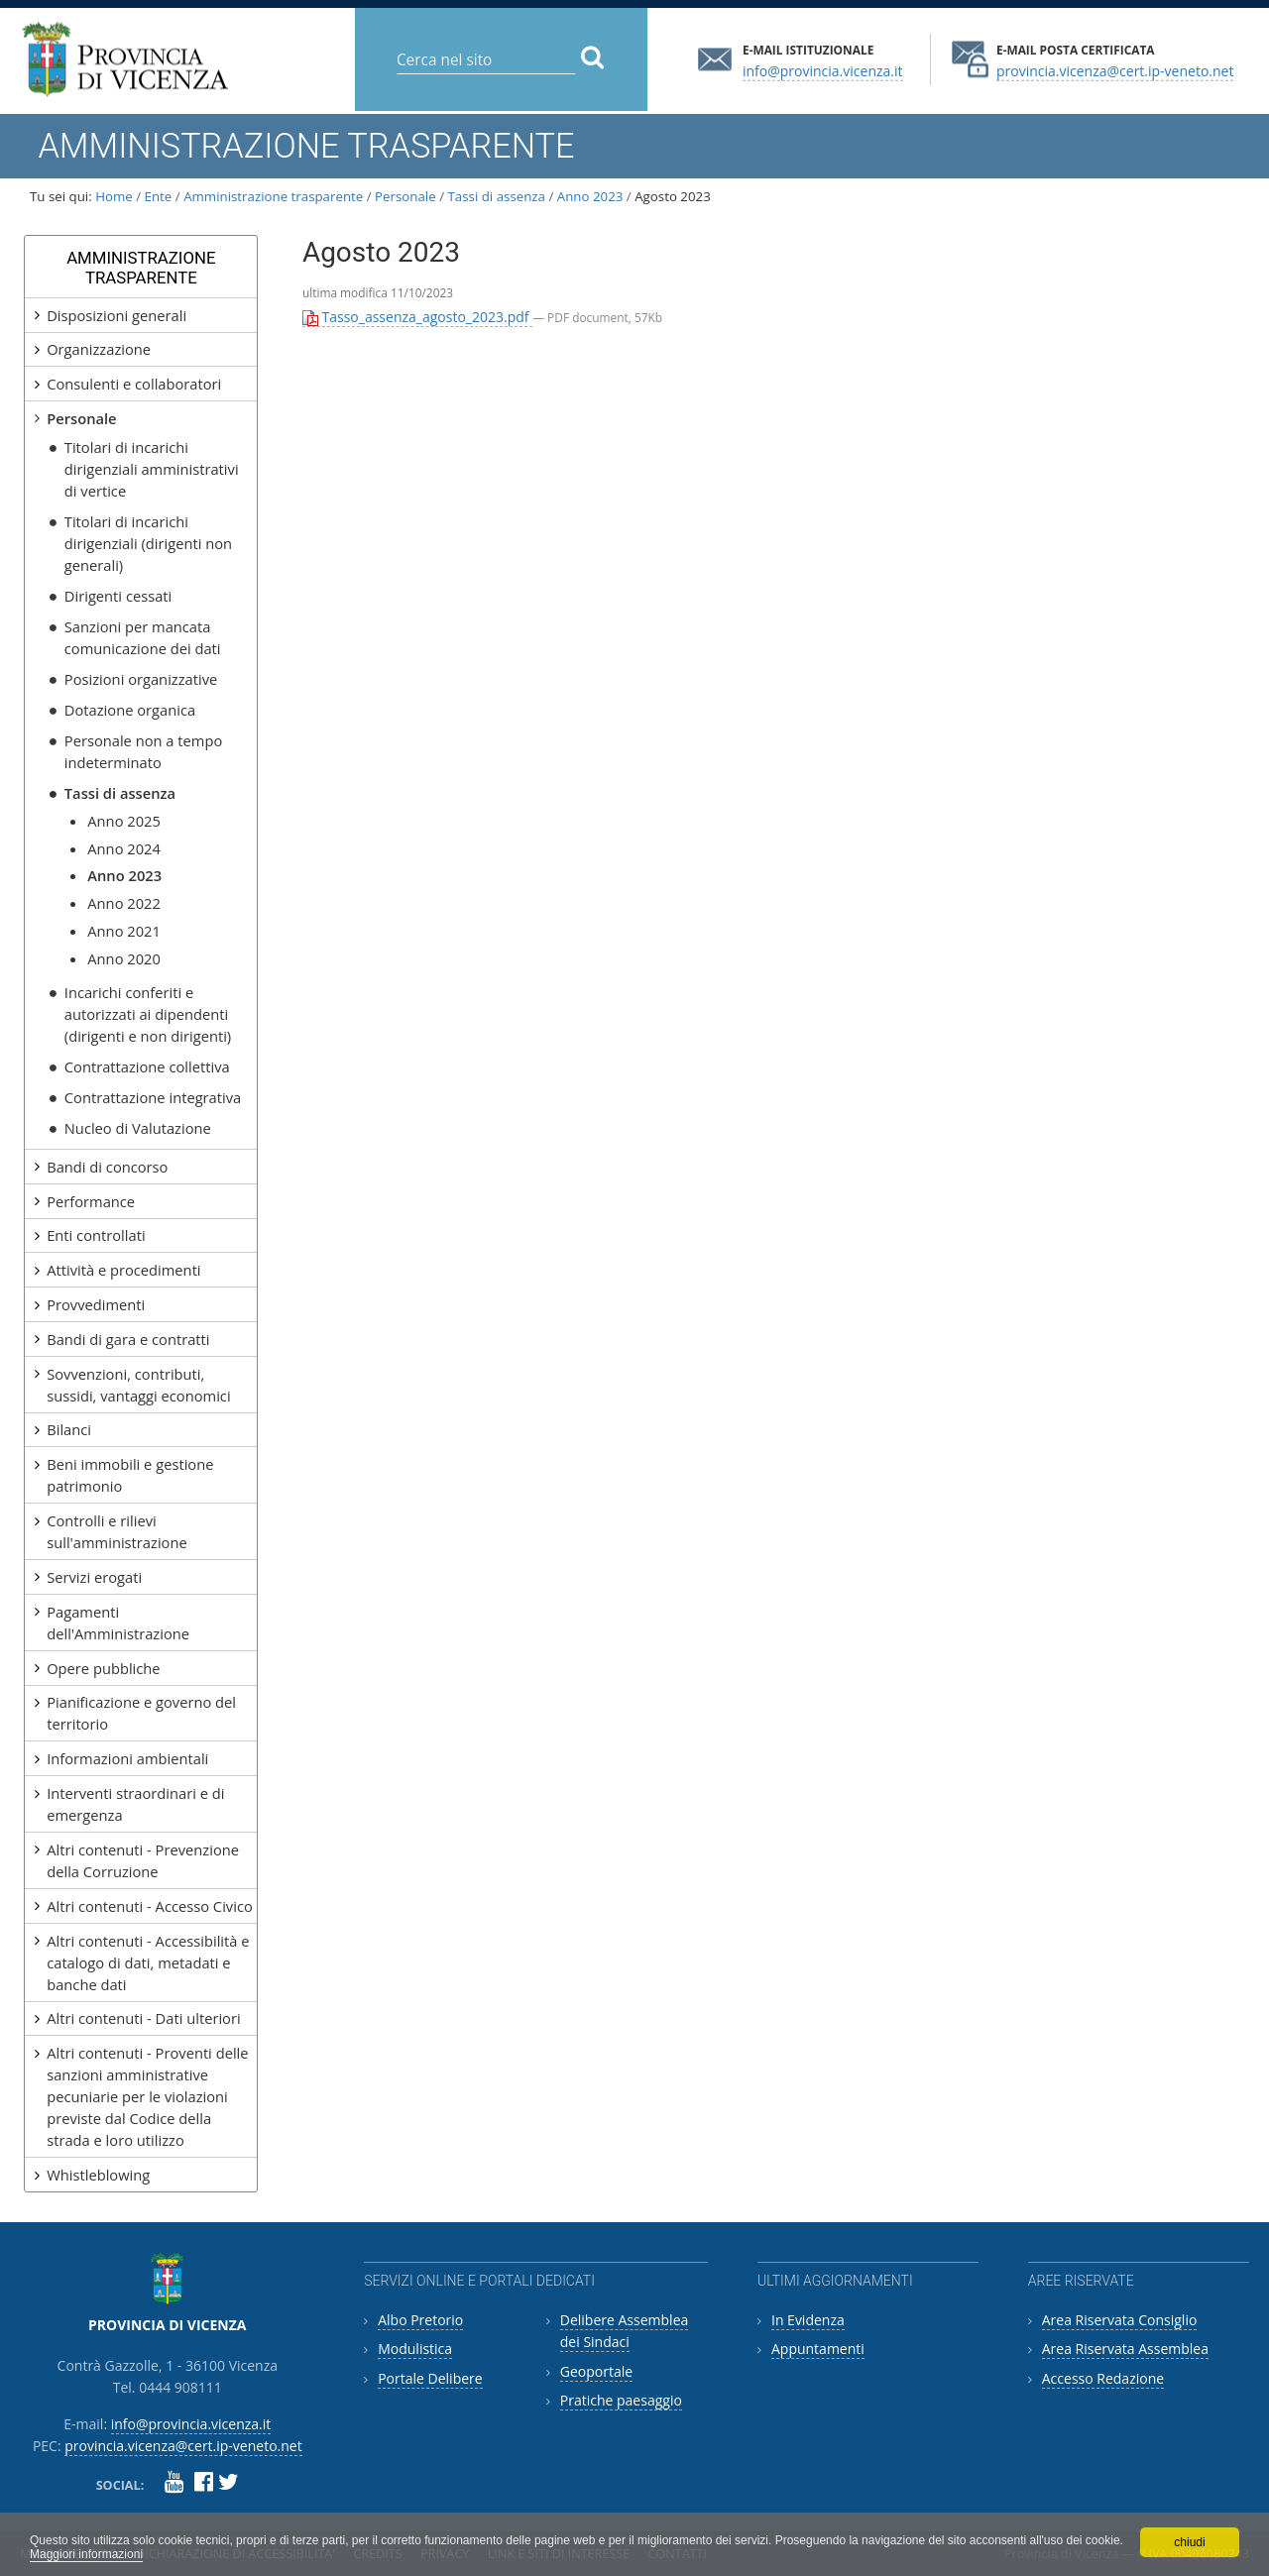 The image size is (1269, 2576). What do you see at coordinates (417, 316) in the screenshot?
I see `Tasso_assenza_agosto_2023.pdf` at bounding box center [417, 316].